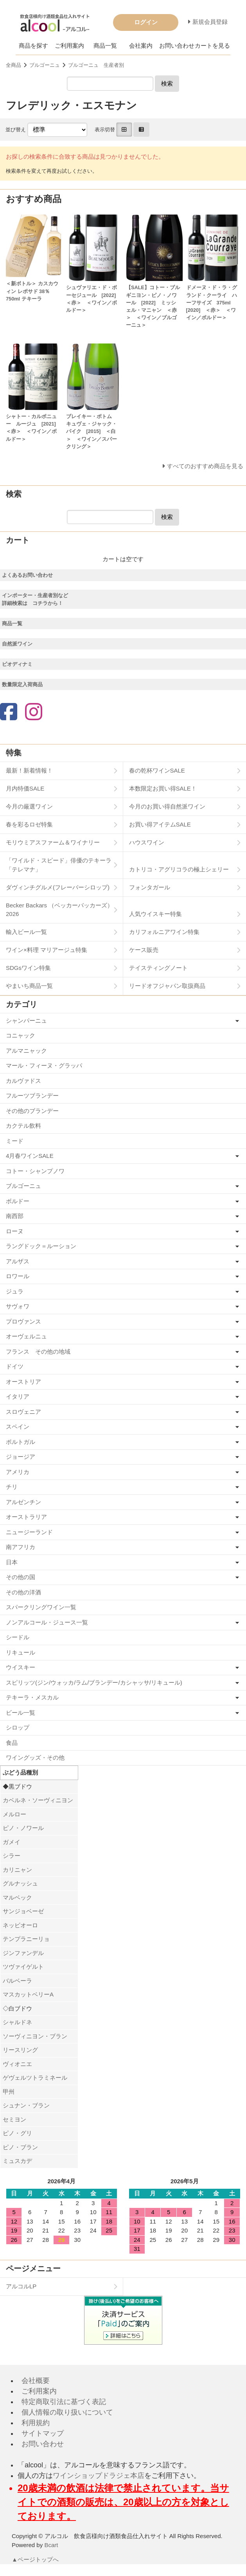 Image resolution: width=246 pixels, height=2576 pixels. What do you see at coordinates (8, 712) in the screenshot?
I see `[Facebook]` at bounding box center [8, 712].